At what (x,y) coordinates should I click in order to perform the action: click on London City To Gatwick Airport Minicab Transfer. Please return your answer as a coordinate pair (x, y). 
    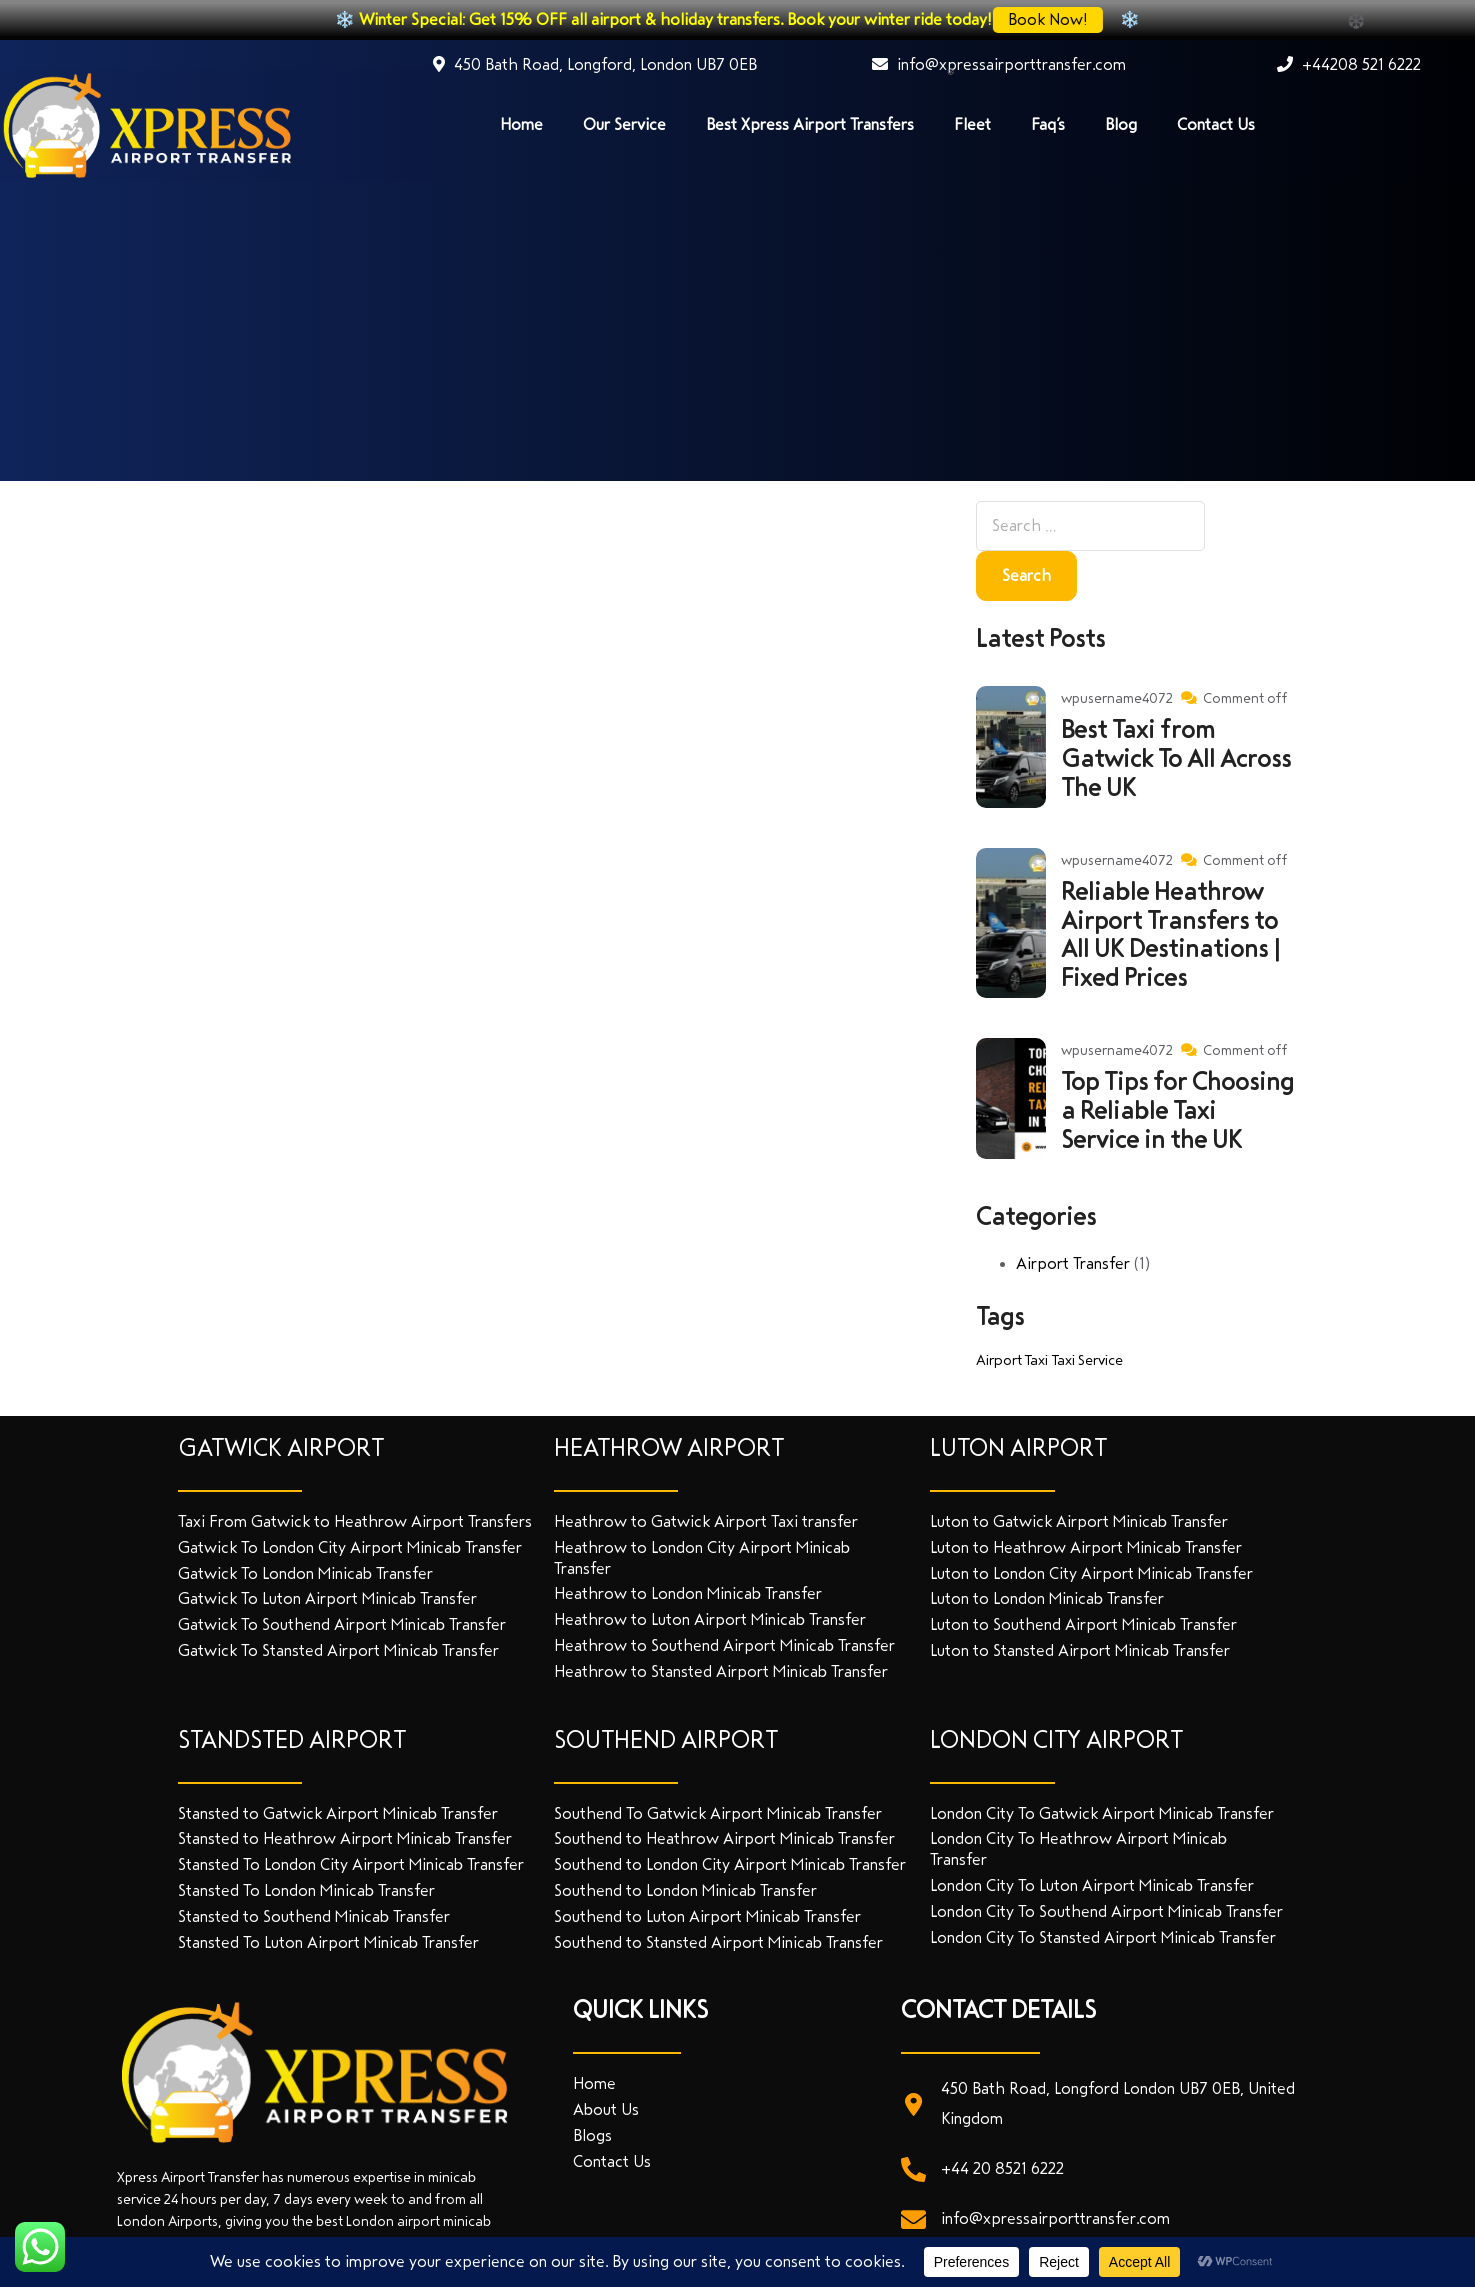
    Looking at the image, I should click on (1102, 1813).